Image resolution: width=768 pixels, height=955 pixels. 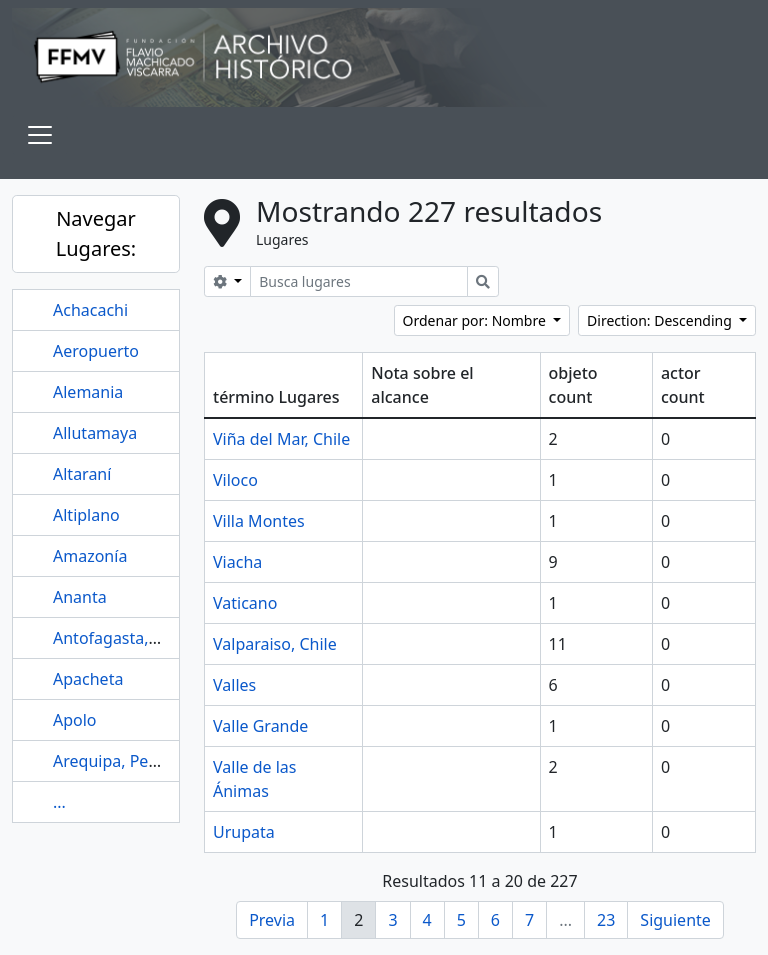 I want to click on 23, so click(x=606, y=920).